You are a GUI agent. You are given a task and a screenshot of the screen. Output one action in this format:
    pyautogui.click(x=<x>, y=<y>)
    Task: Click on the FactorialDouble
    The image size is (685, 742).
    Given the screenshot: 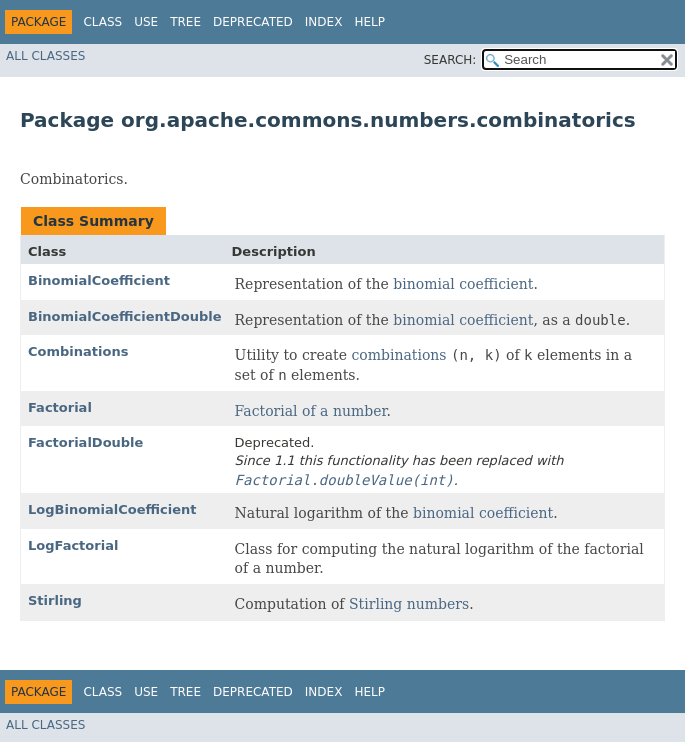 What is the action you would take?
    pyautogui.click(x=85, y=442)
    